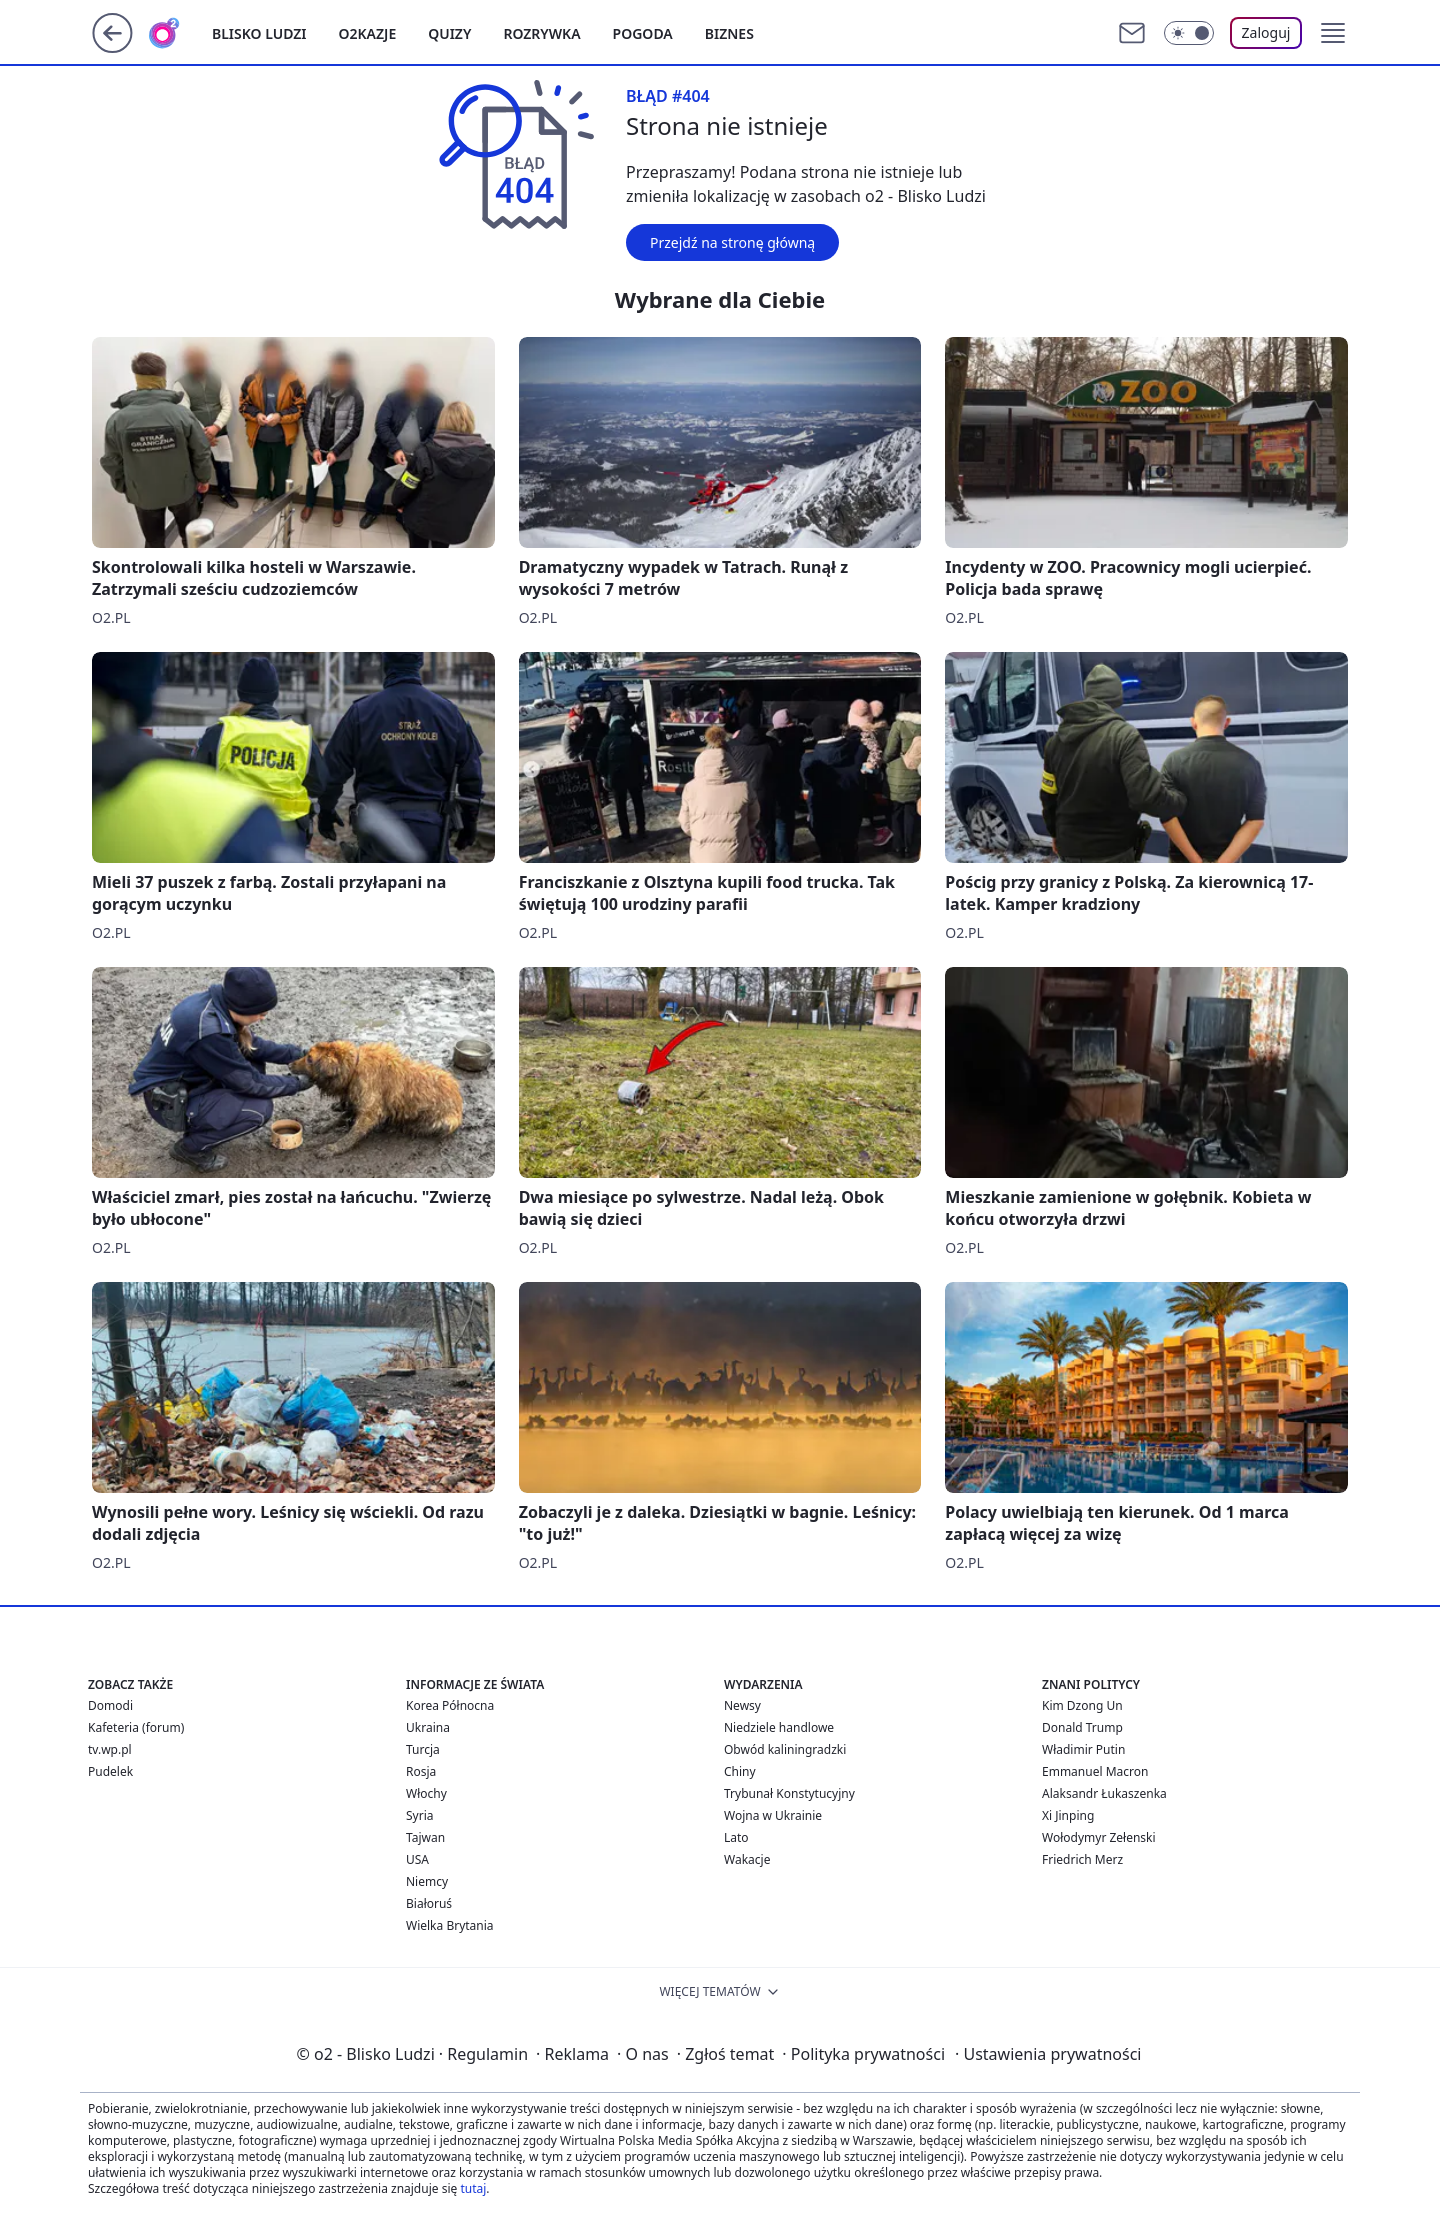 This screenshot has height=2229, width=1440. I want to click on Wakacje, so click(747, 1859).